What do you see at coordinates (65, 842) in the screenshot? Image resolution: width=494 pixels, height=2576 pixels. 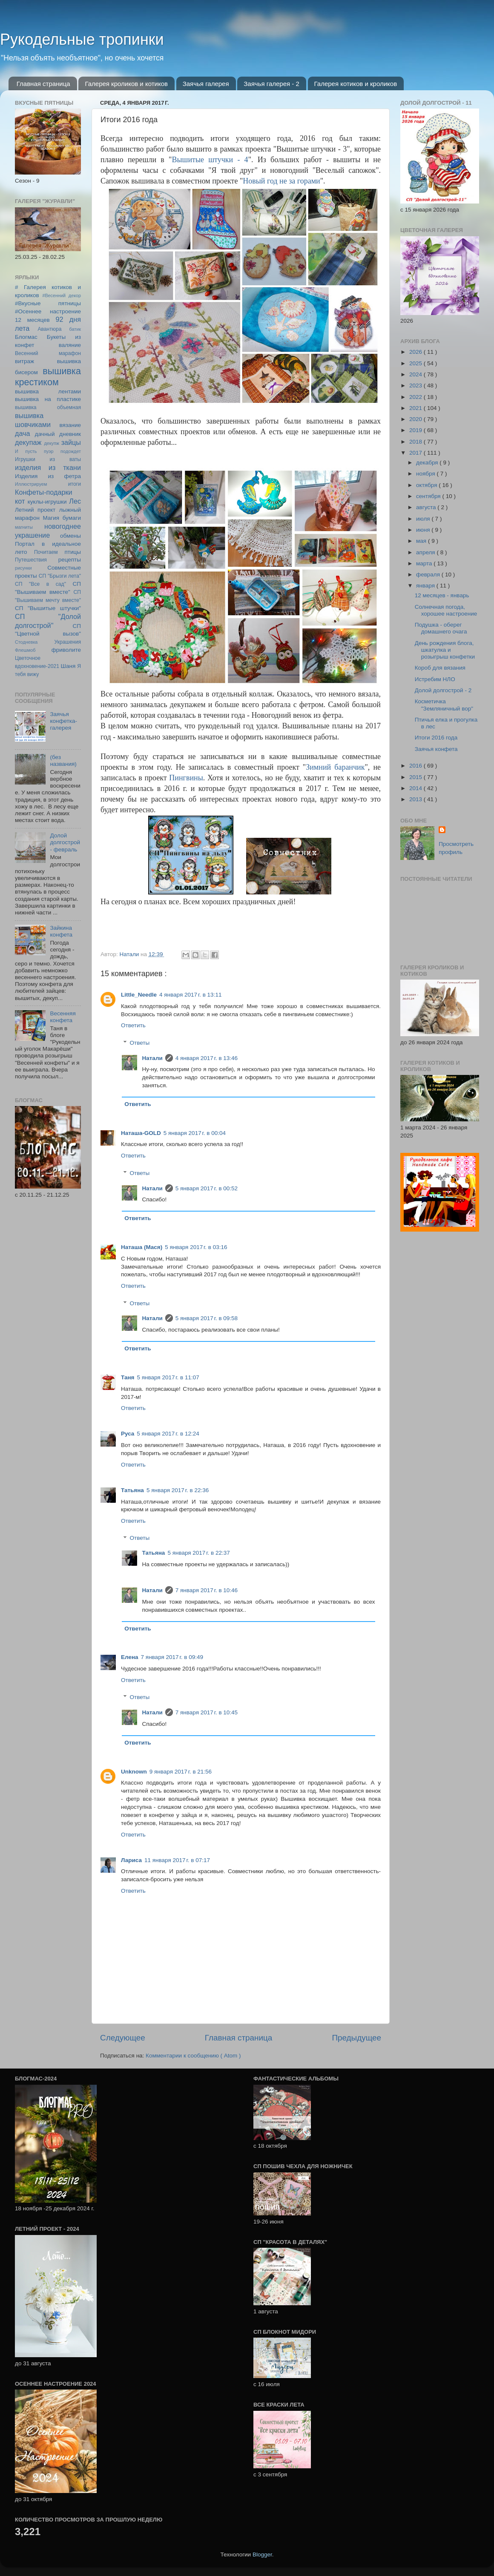 I see `Долой долгострой - февраль` at bounding box center [65, 842].